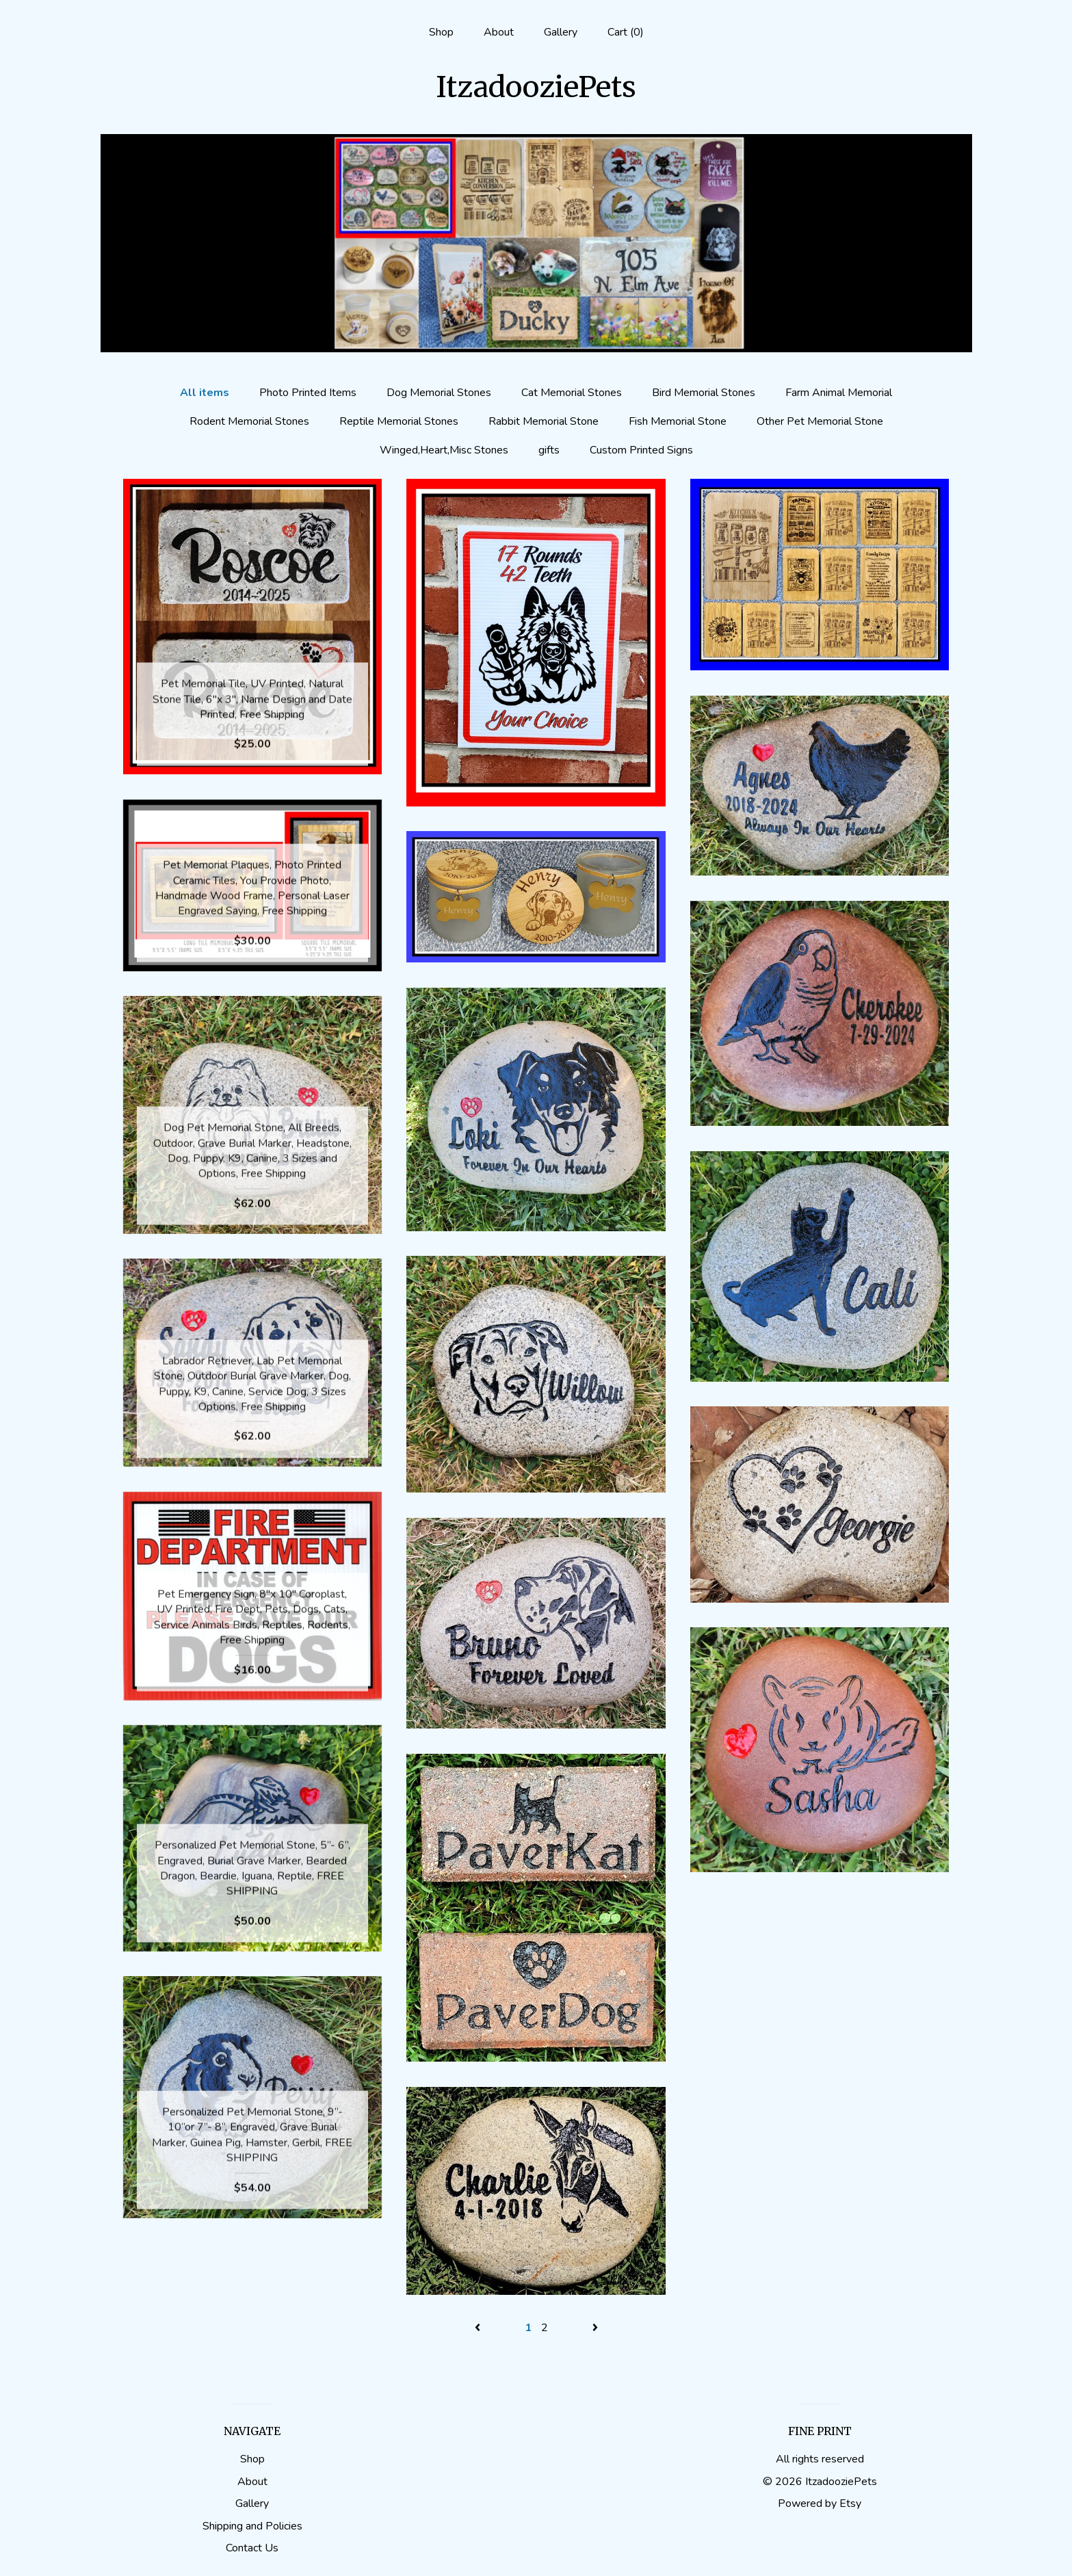  I want to click on Shop, so click(441, 32).